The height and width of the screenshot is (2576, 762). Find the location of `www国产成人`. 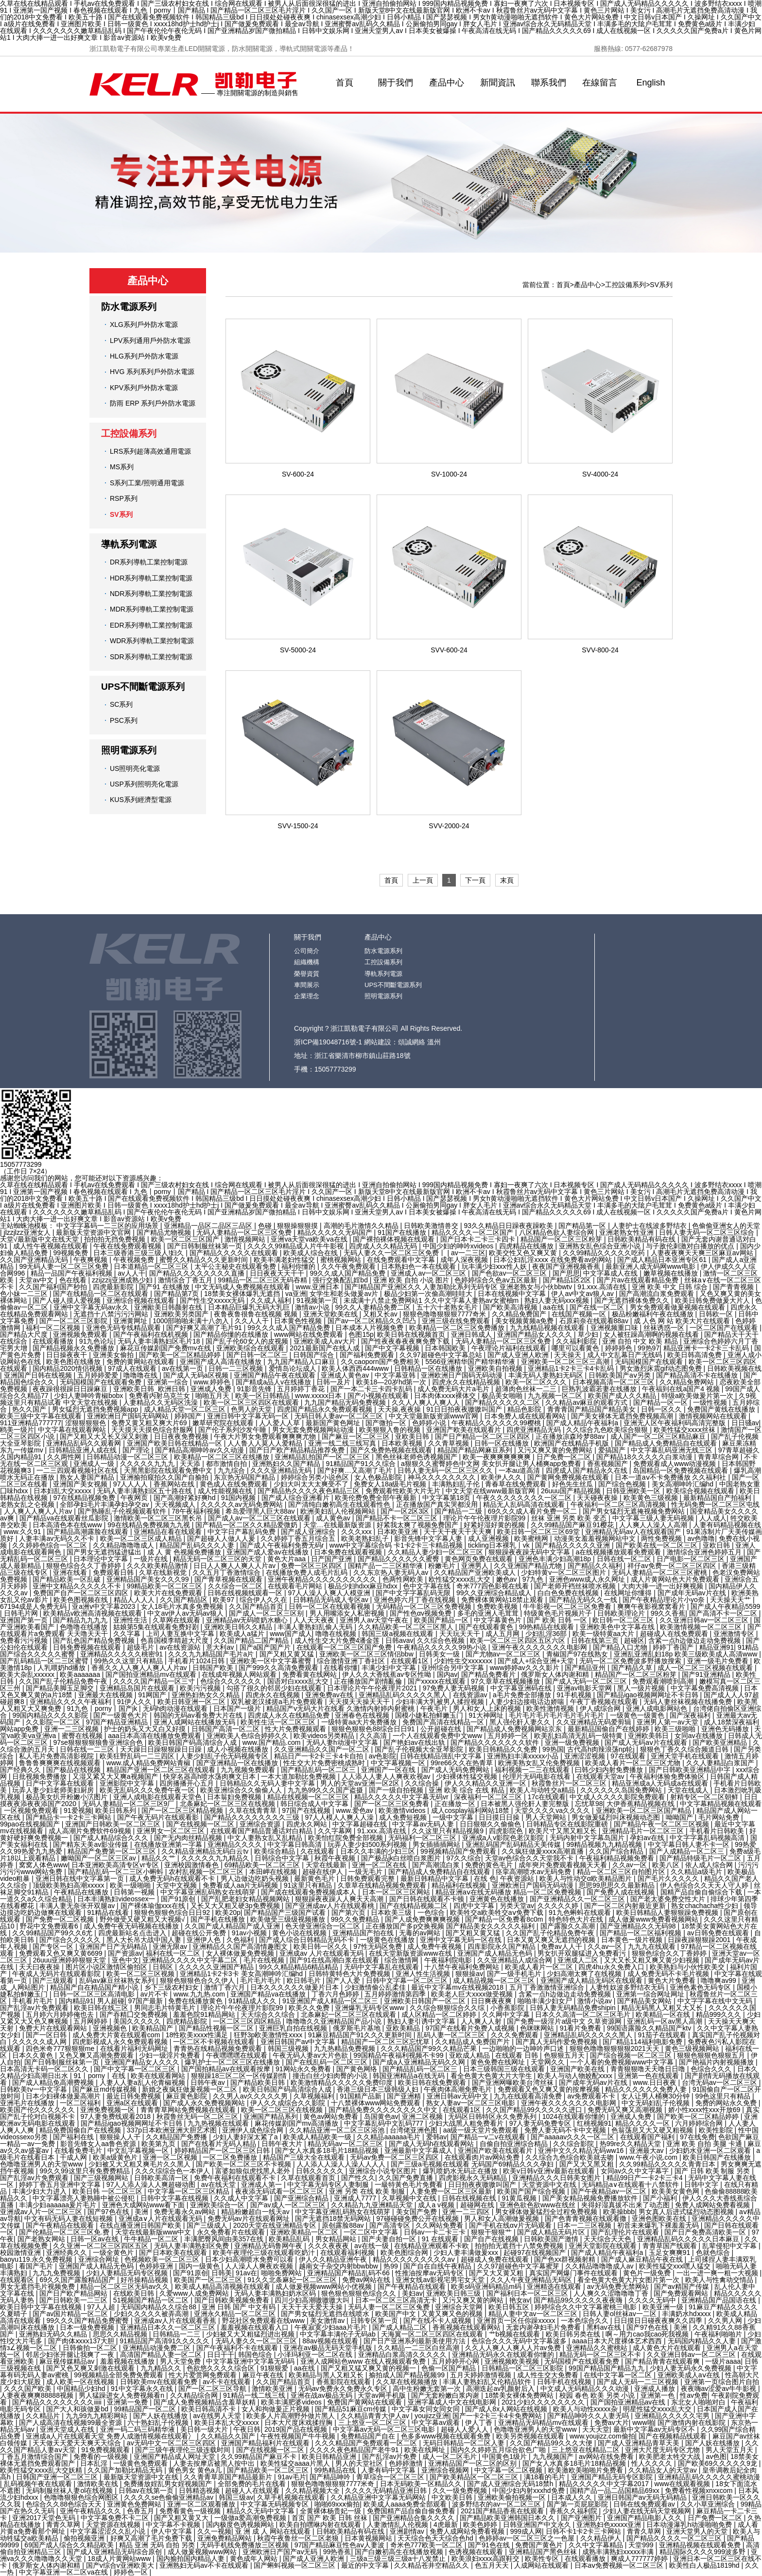

www国产成人 is located at coordinates (291, 1634).